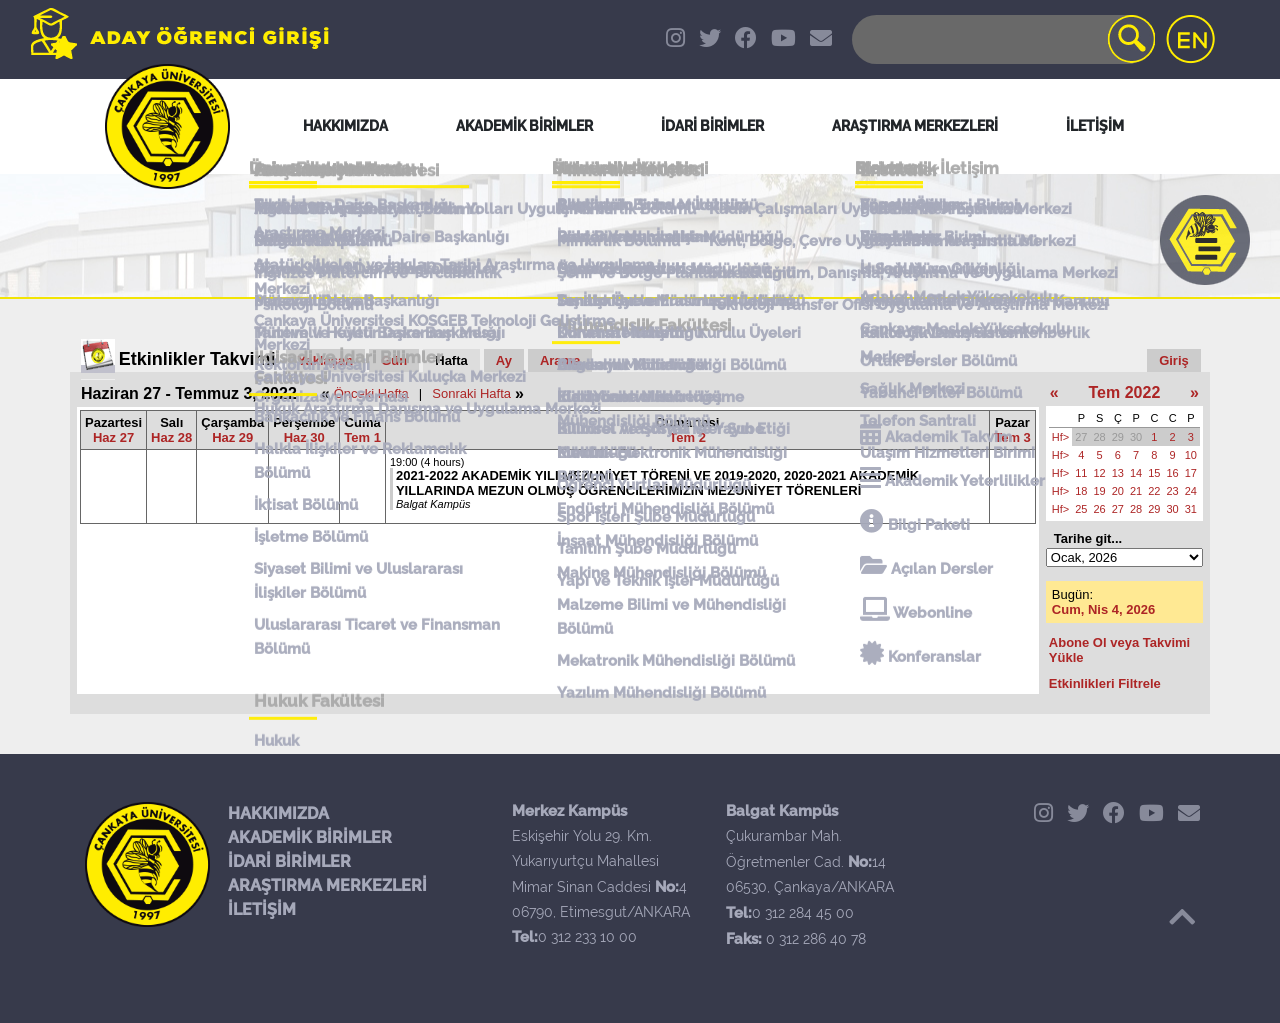 This screenshot has height=1023, width=1280. What do you see at coordinates (278, 813) in the screenshot?
I see `HAKKIMIZDA` at bounding box center [278, 813].